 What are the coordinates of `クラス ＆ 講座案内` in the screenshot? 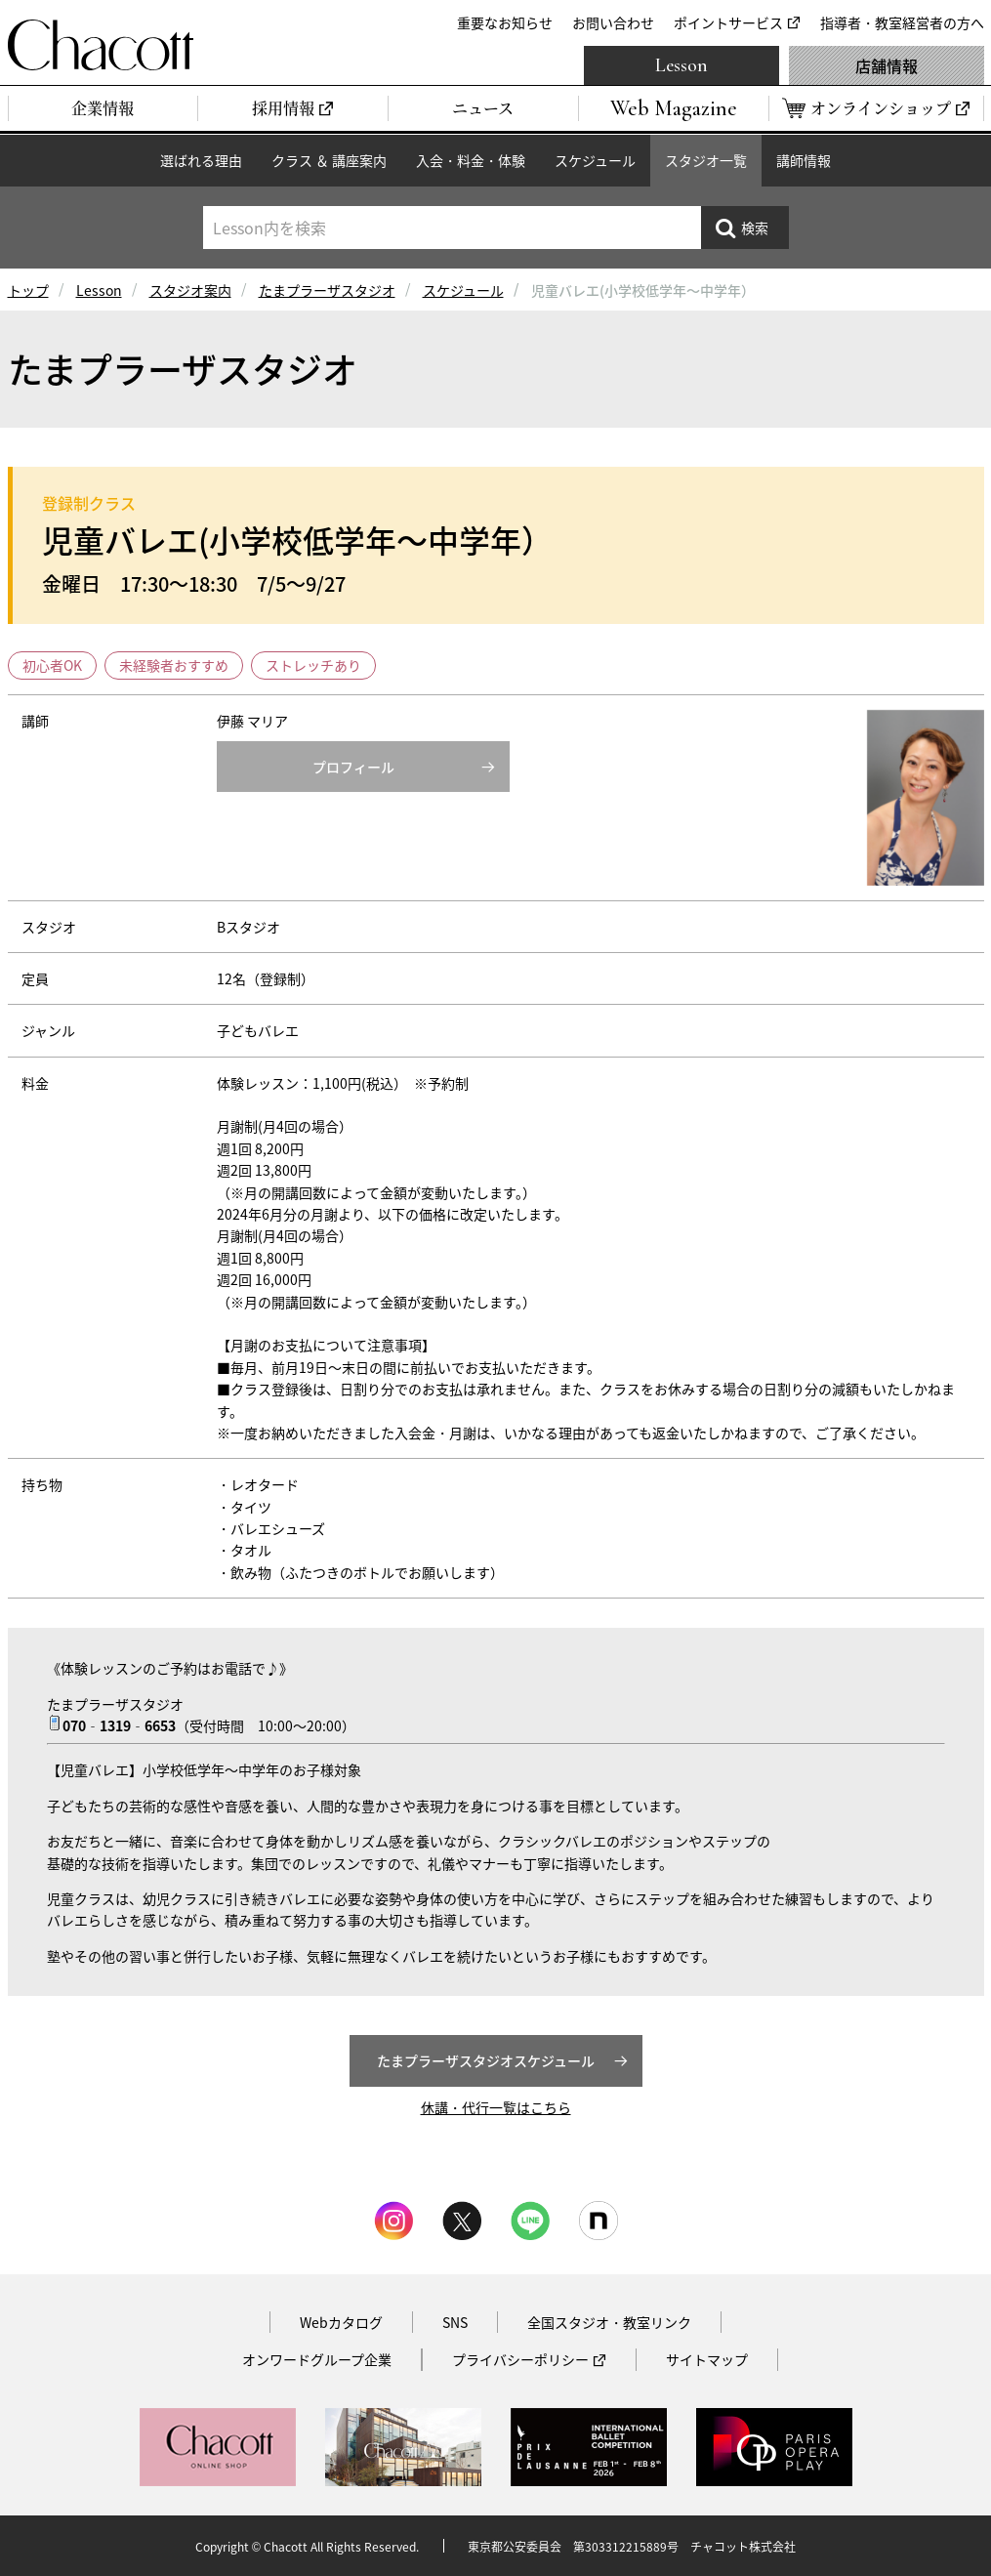 It's located at (329, 160).